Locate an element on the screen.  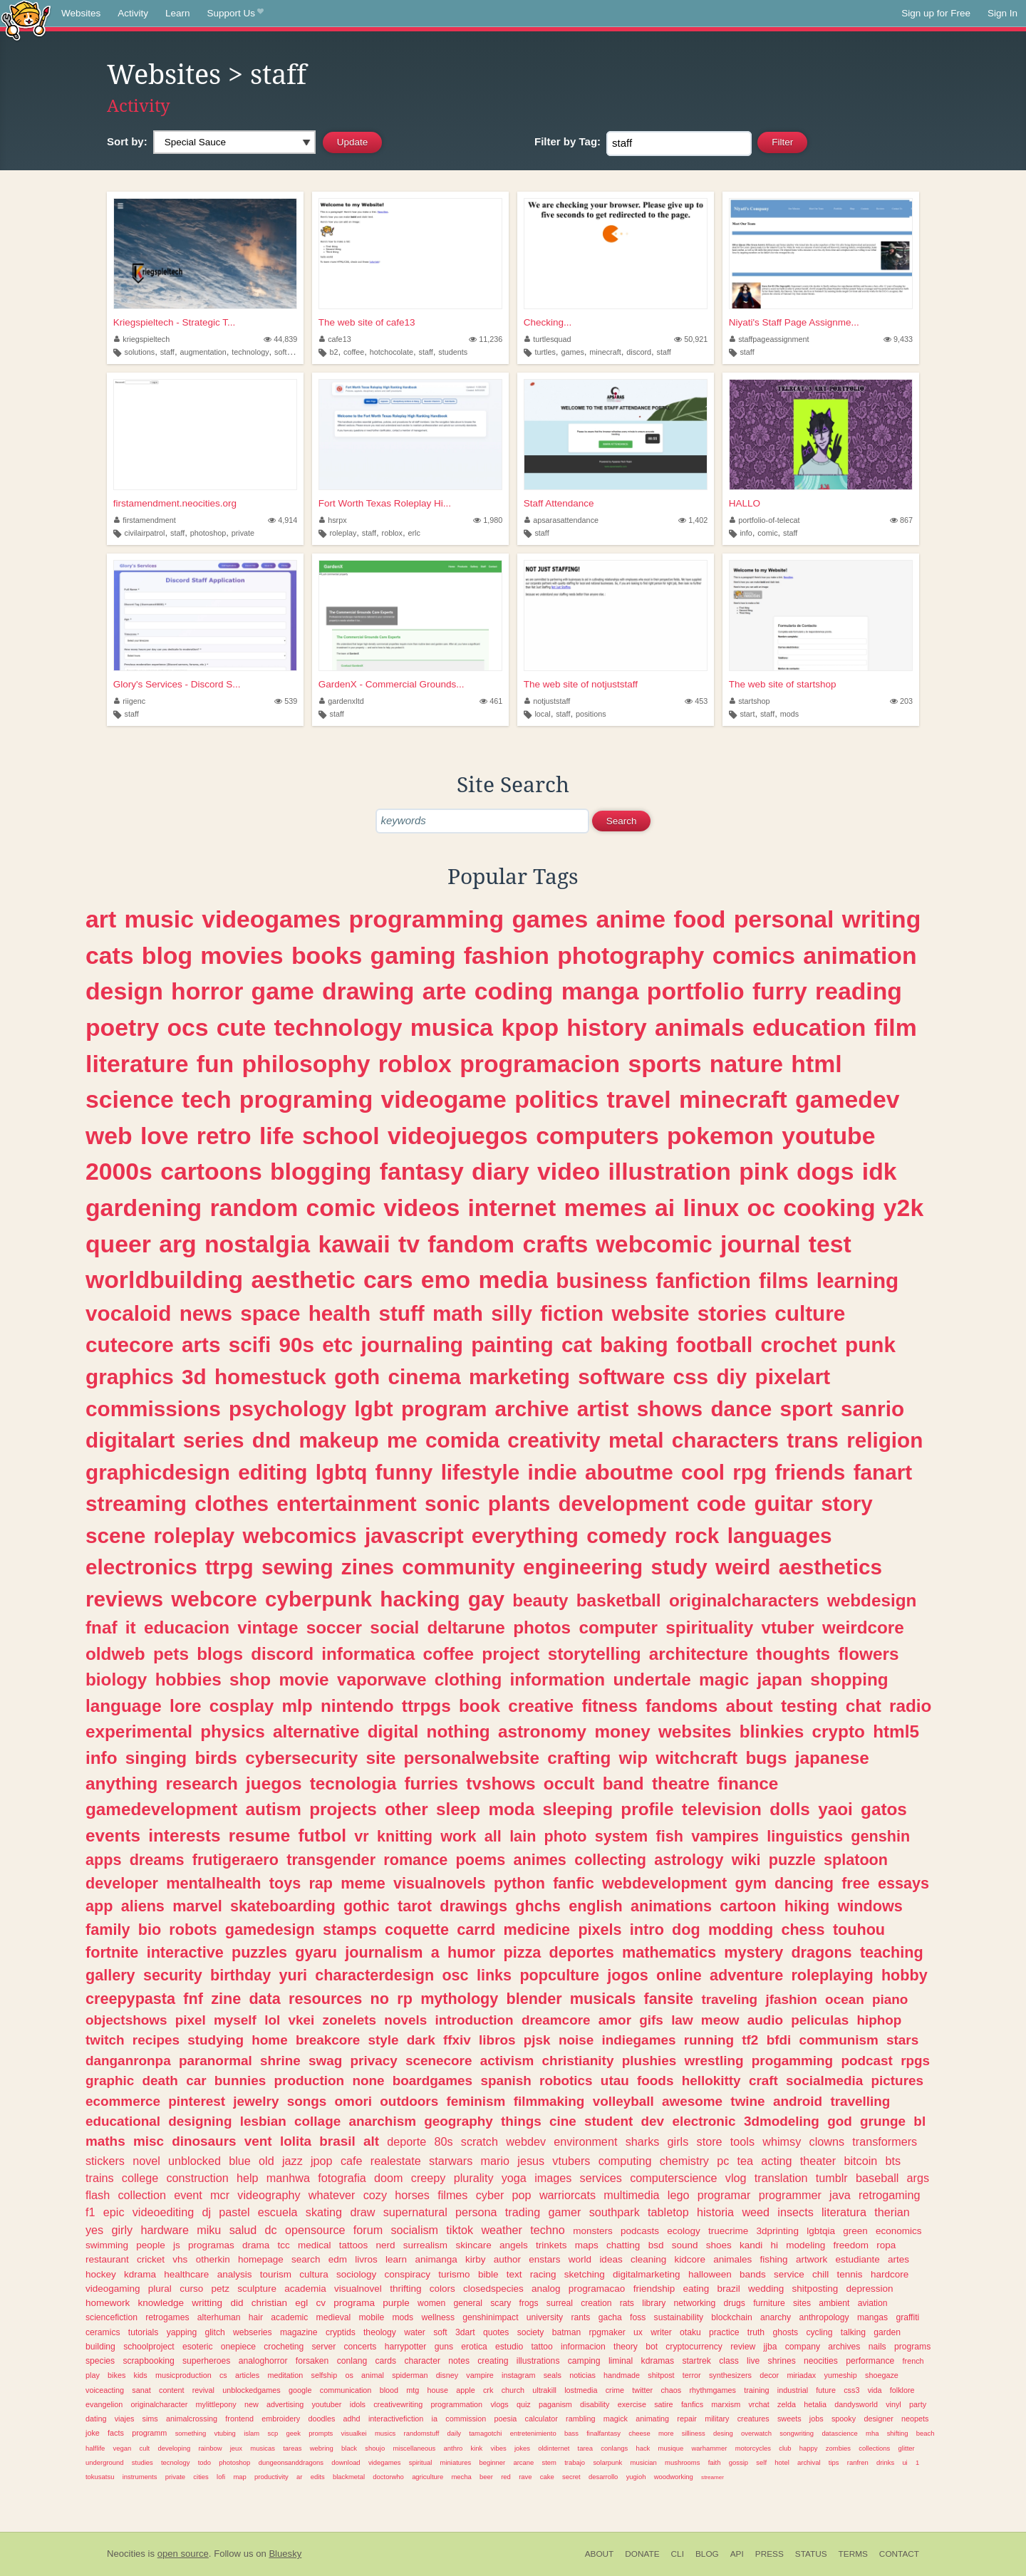
fitness is located at coordinates (609, 1705).